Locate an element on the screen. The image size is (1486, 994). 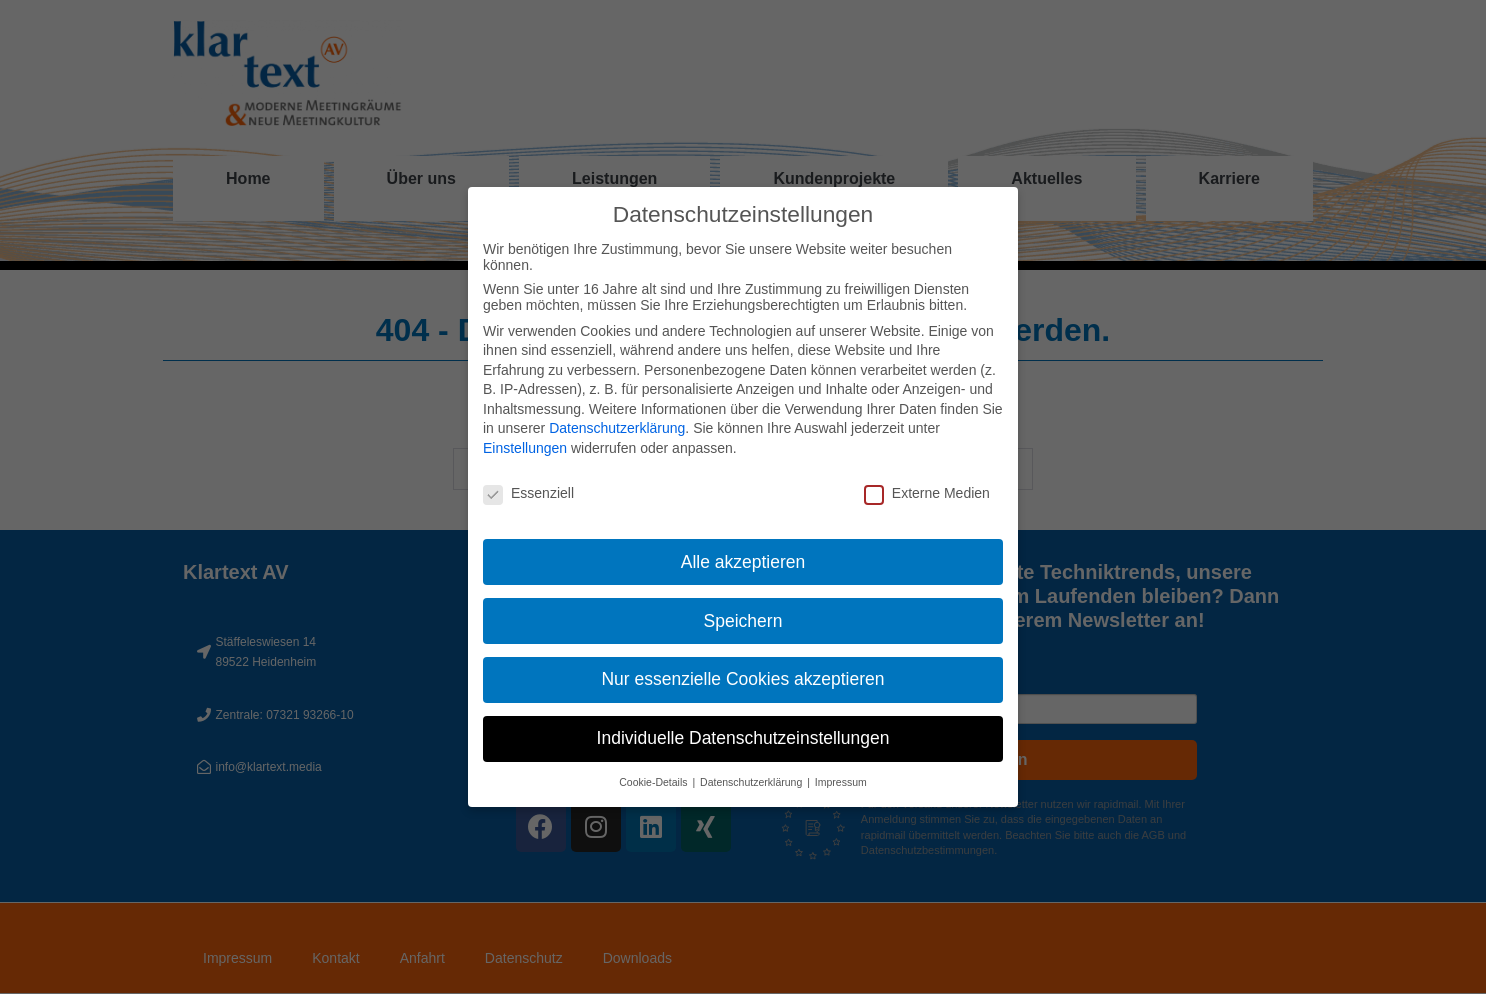
Einstellungen is located at coordinates (525, 448).